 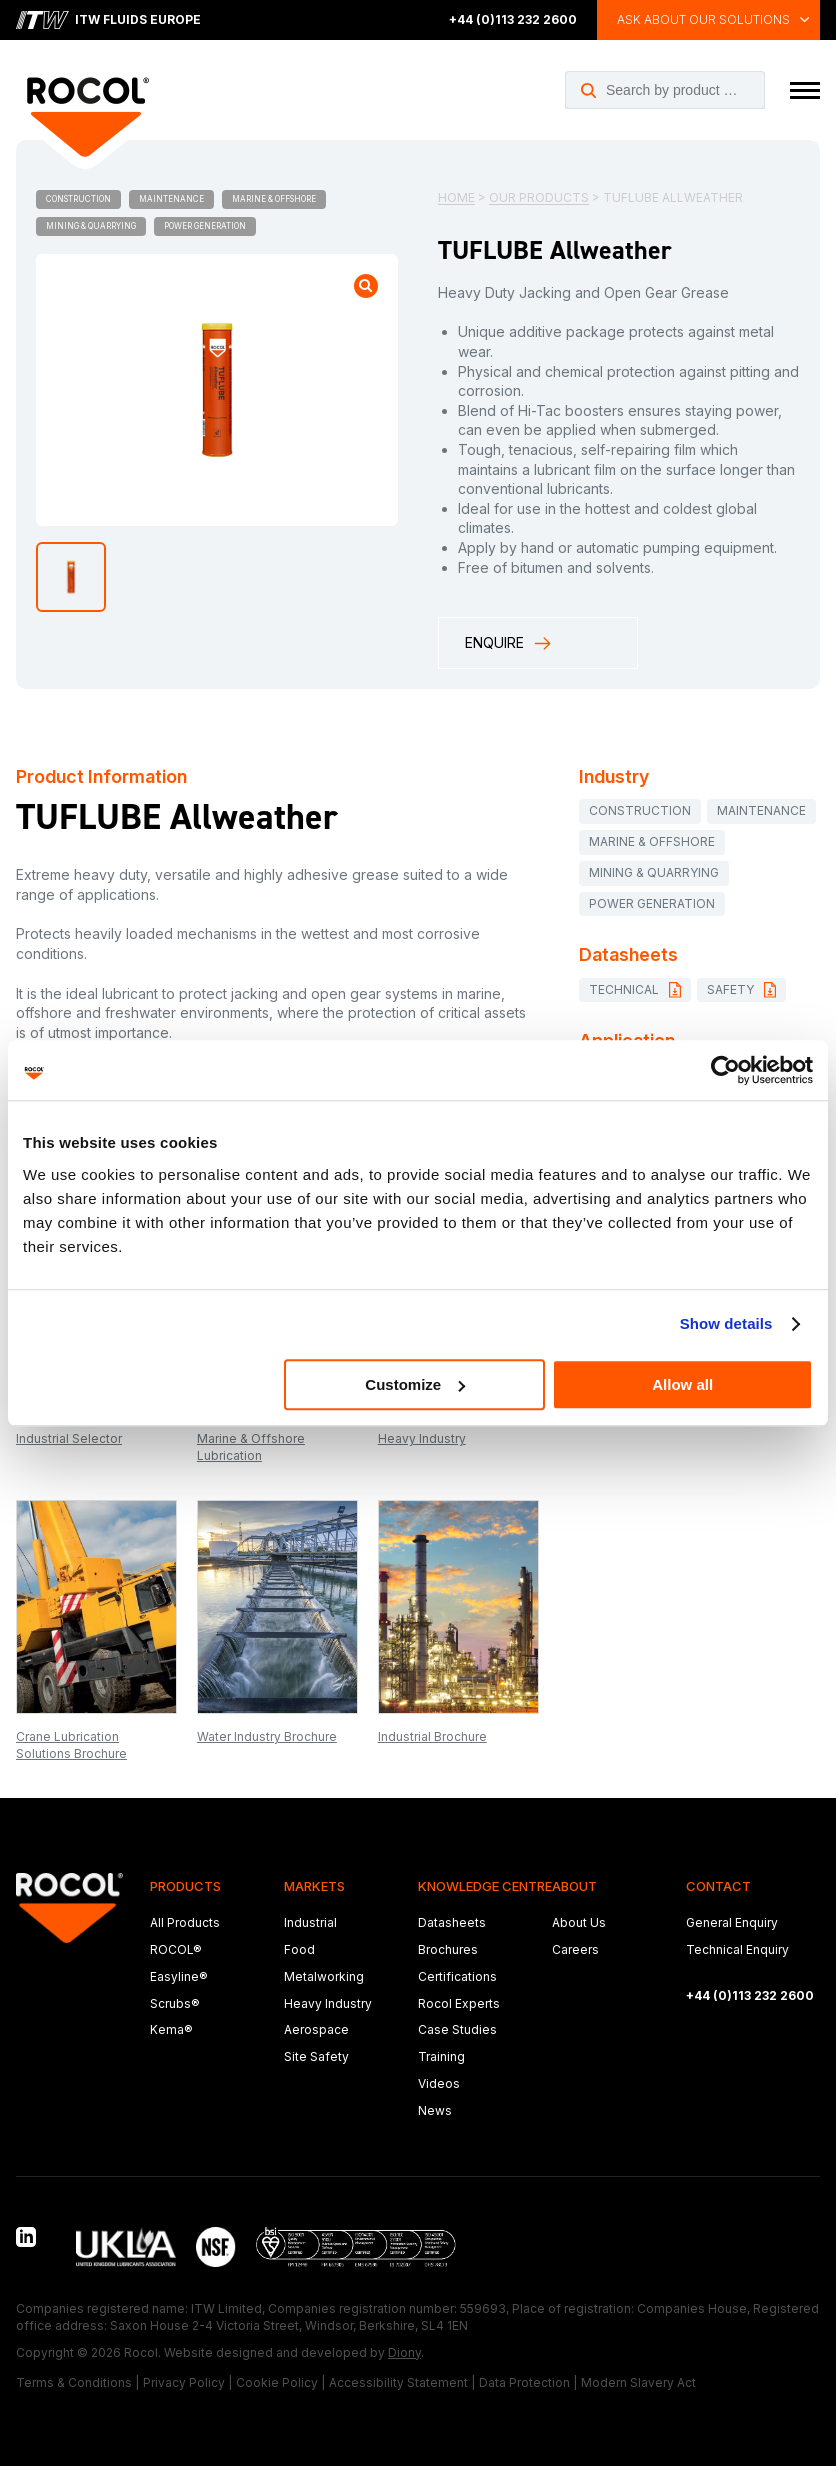 I want to click on Knowledge Centre, so click(x=485, y=1886).